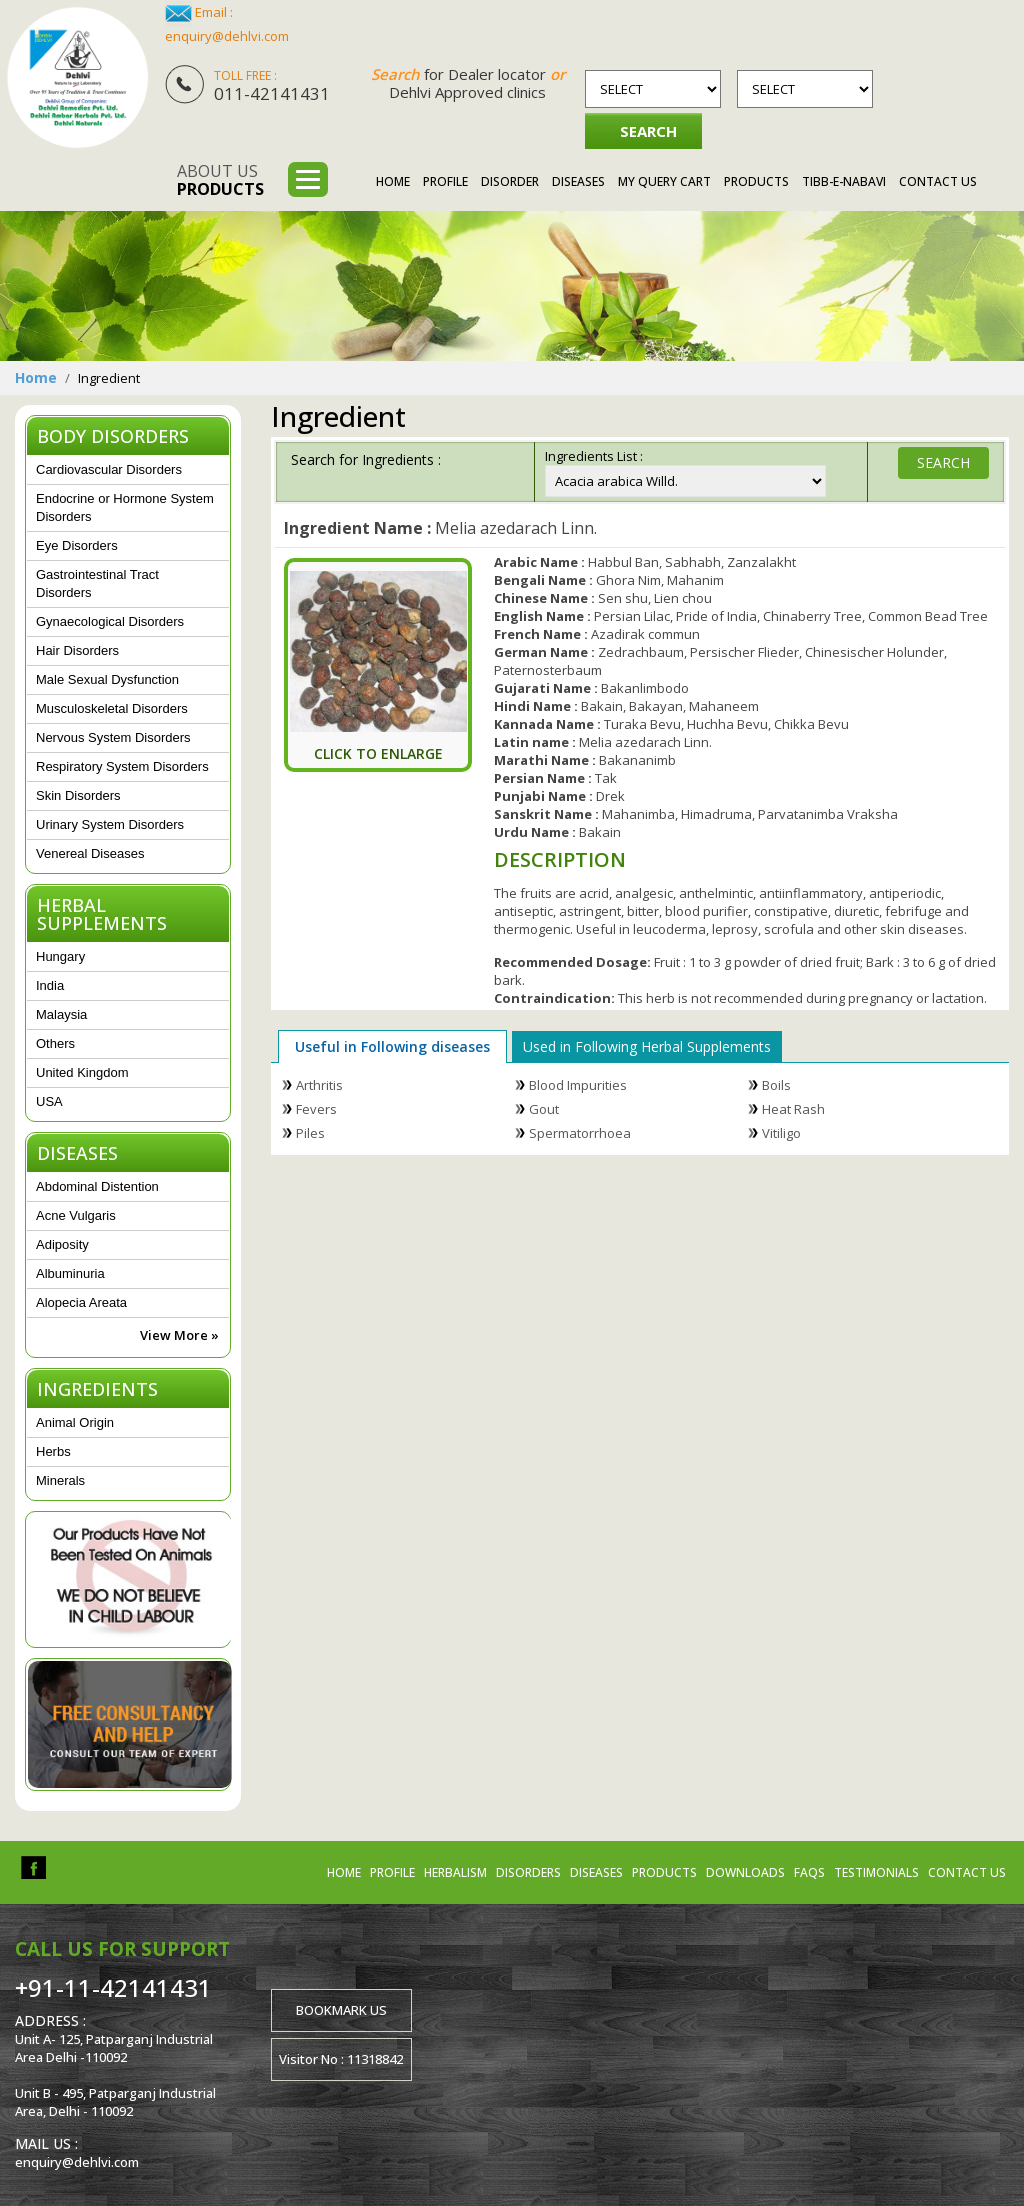 This screenshot has height=2206, width=1024. Describe the element at coordinates (107, 679) in the screenshot. I see `Male Sexual Dysfunction` at that location.